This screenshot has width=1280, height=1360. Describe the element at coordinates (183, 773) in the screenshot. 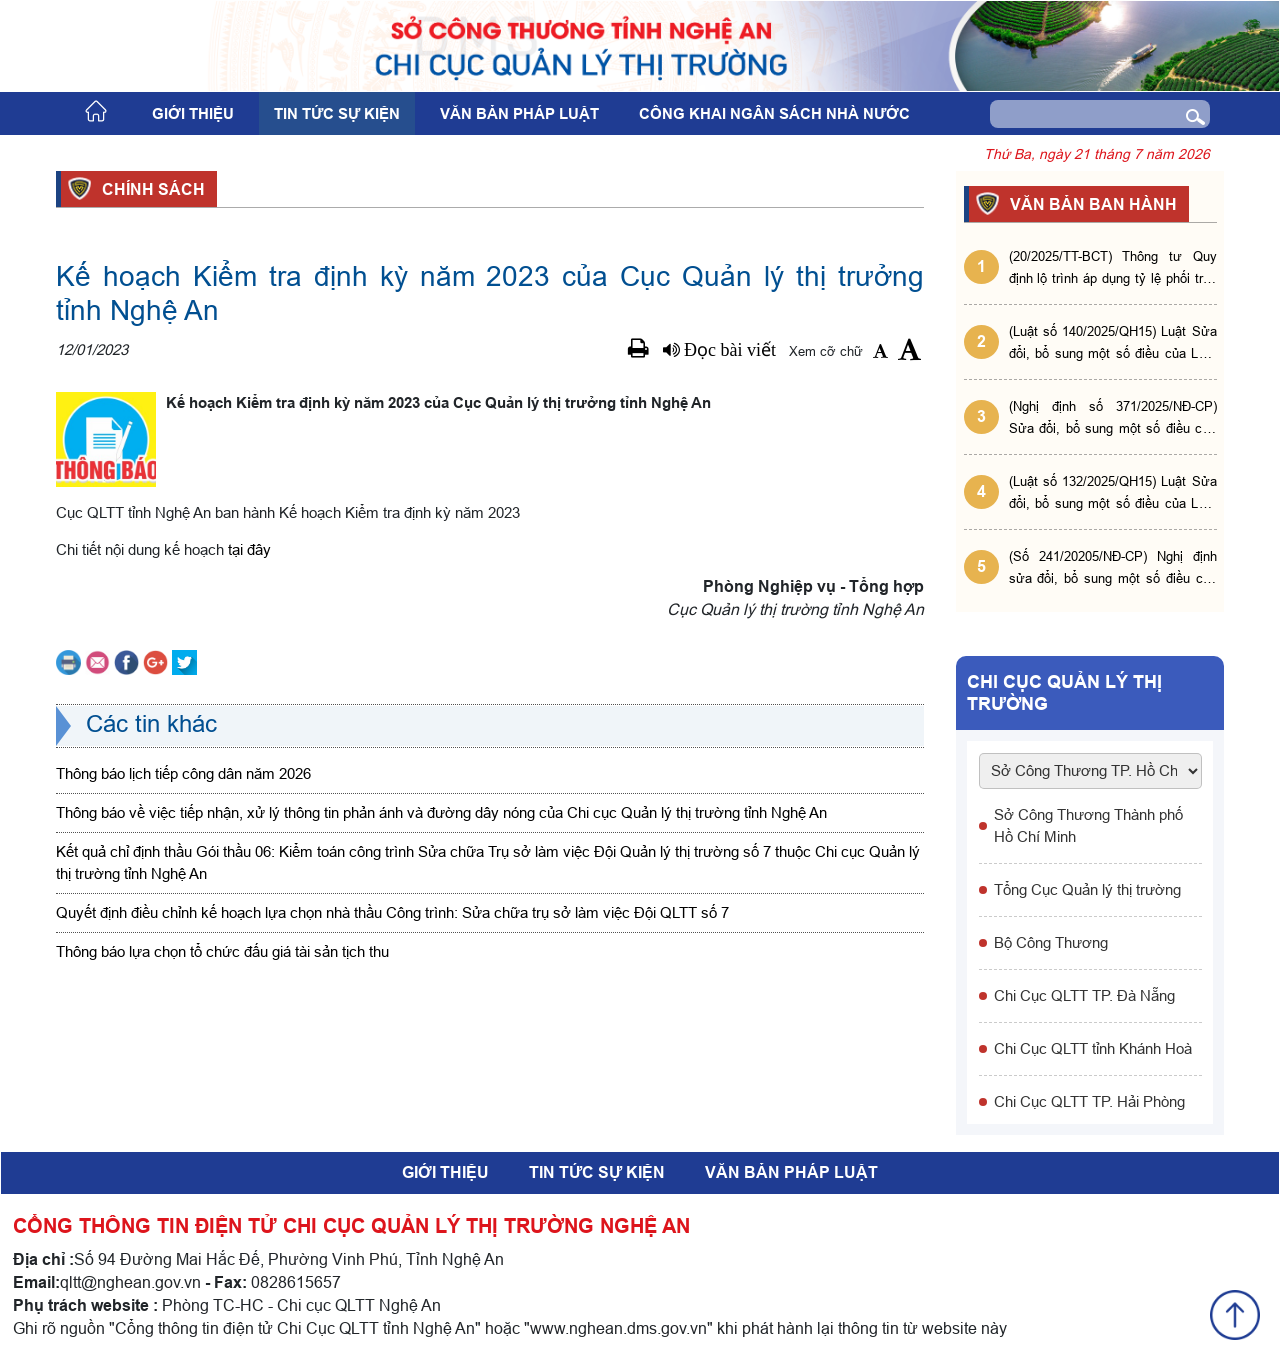

I see `Thông báo lịch tiếp công dân năm 2026` at that location.